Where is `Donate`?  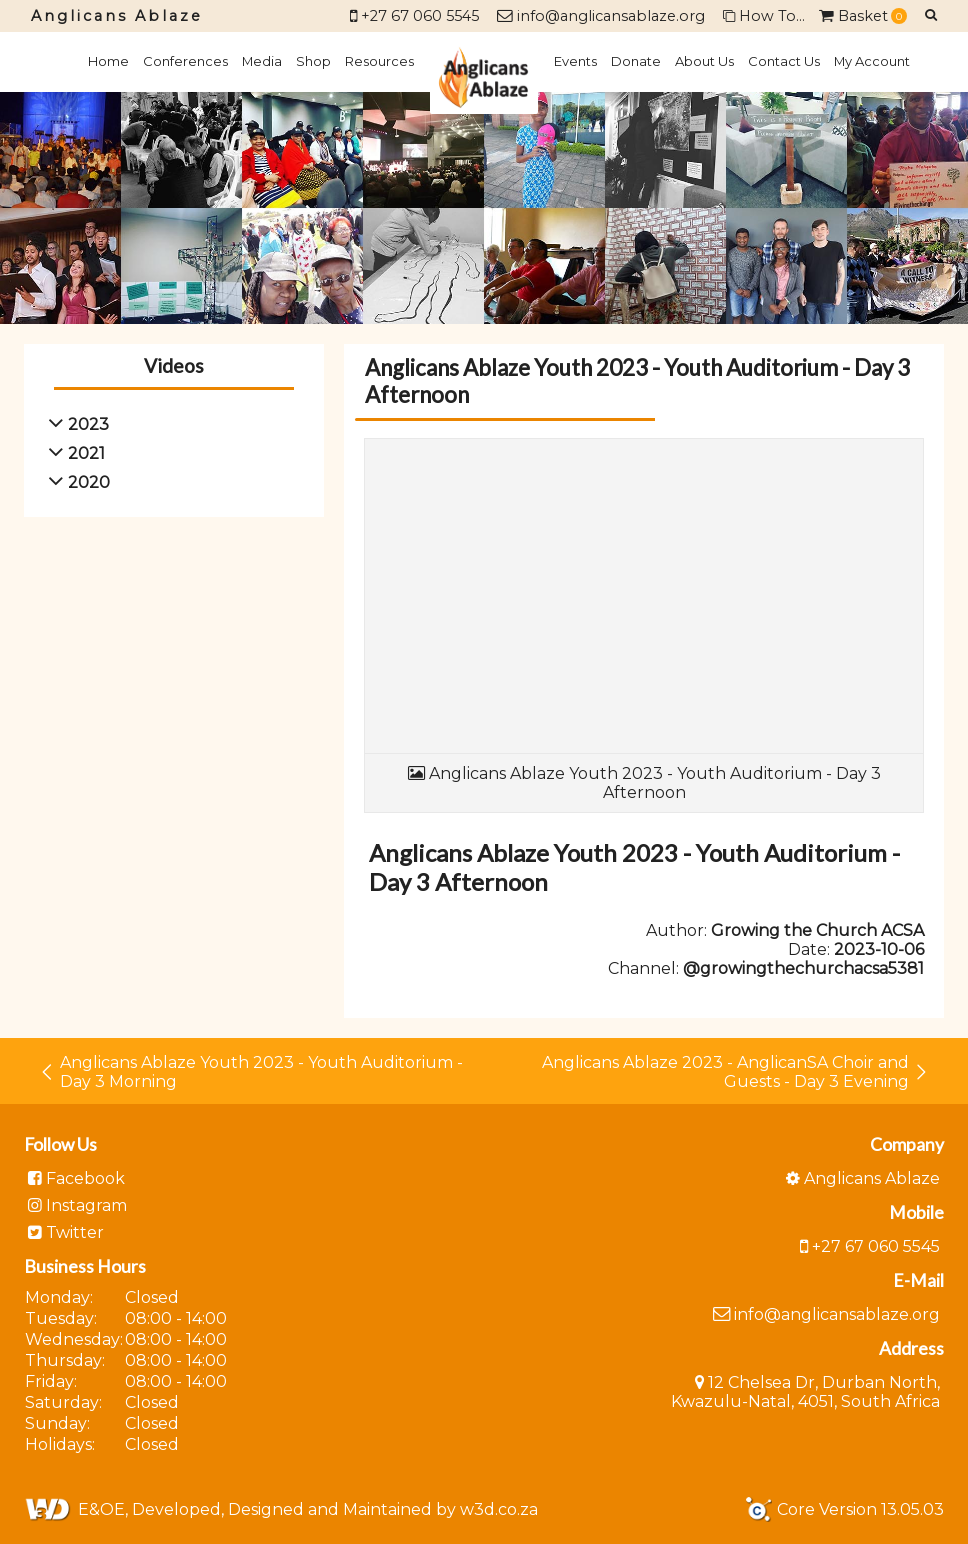 Donate is located at coordinates (636, 61).